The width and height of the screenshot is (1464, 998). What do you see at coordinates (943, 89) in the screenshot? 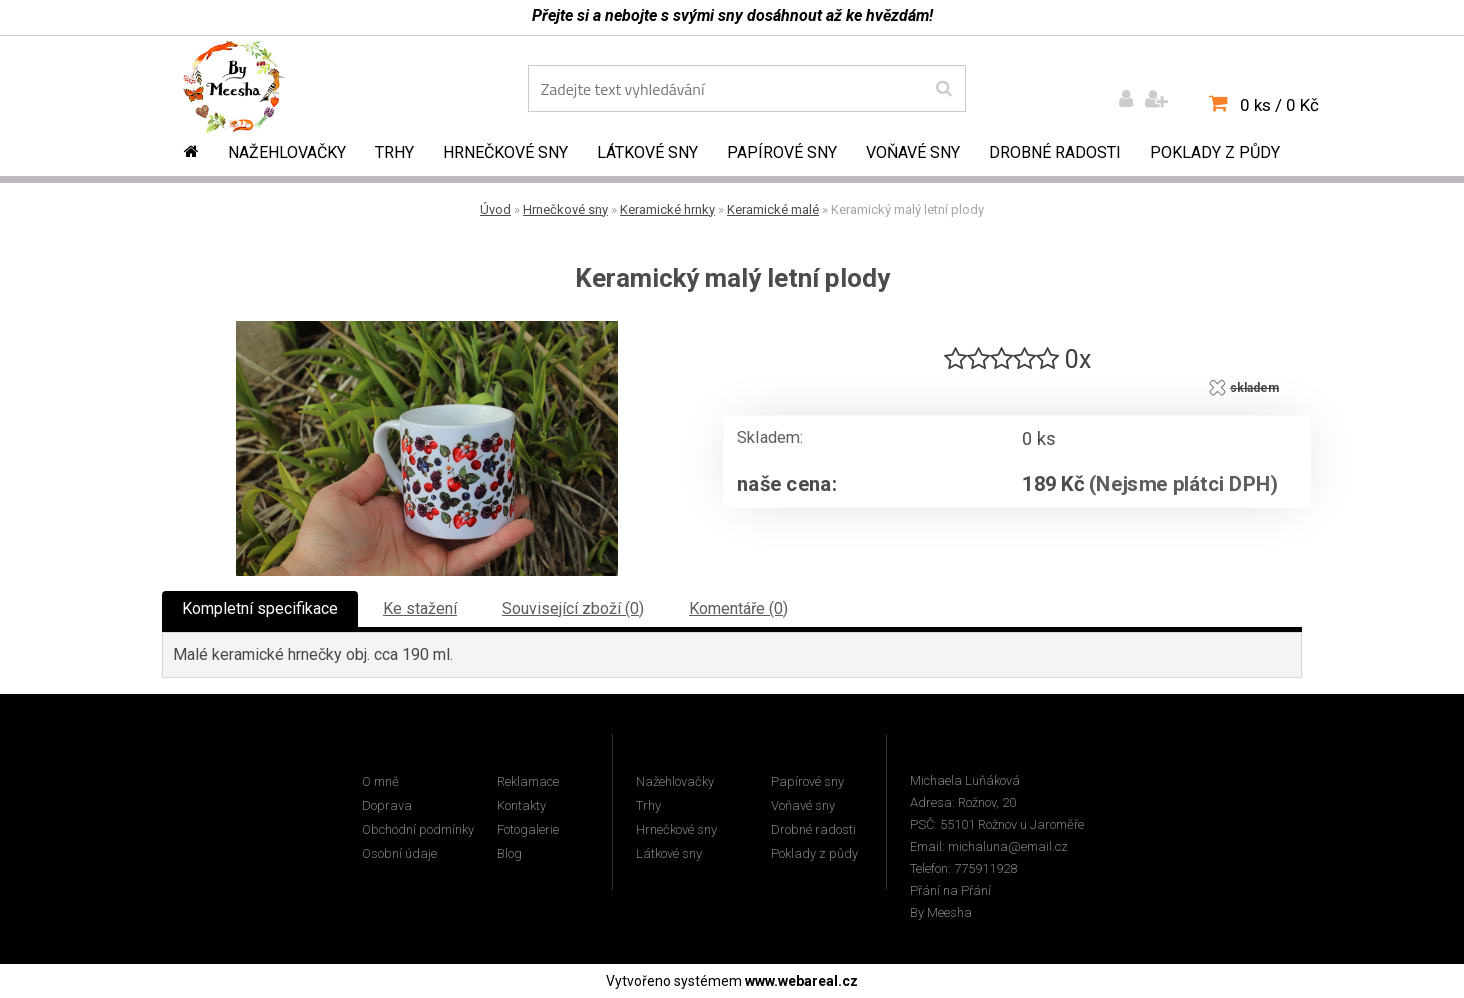
I see `[search]` at bounding box center [943, 89].